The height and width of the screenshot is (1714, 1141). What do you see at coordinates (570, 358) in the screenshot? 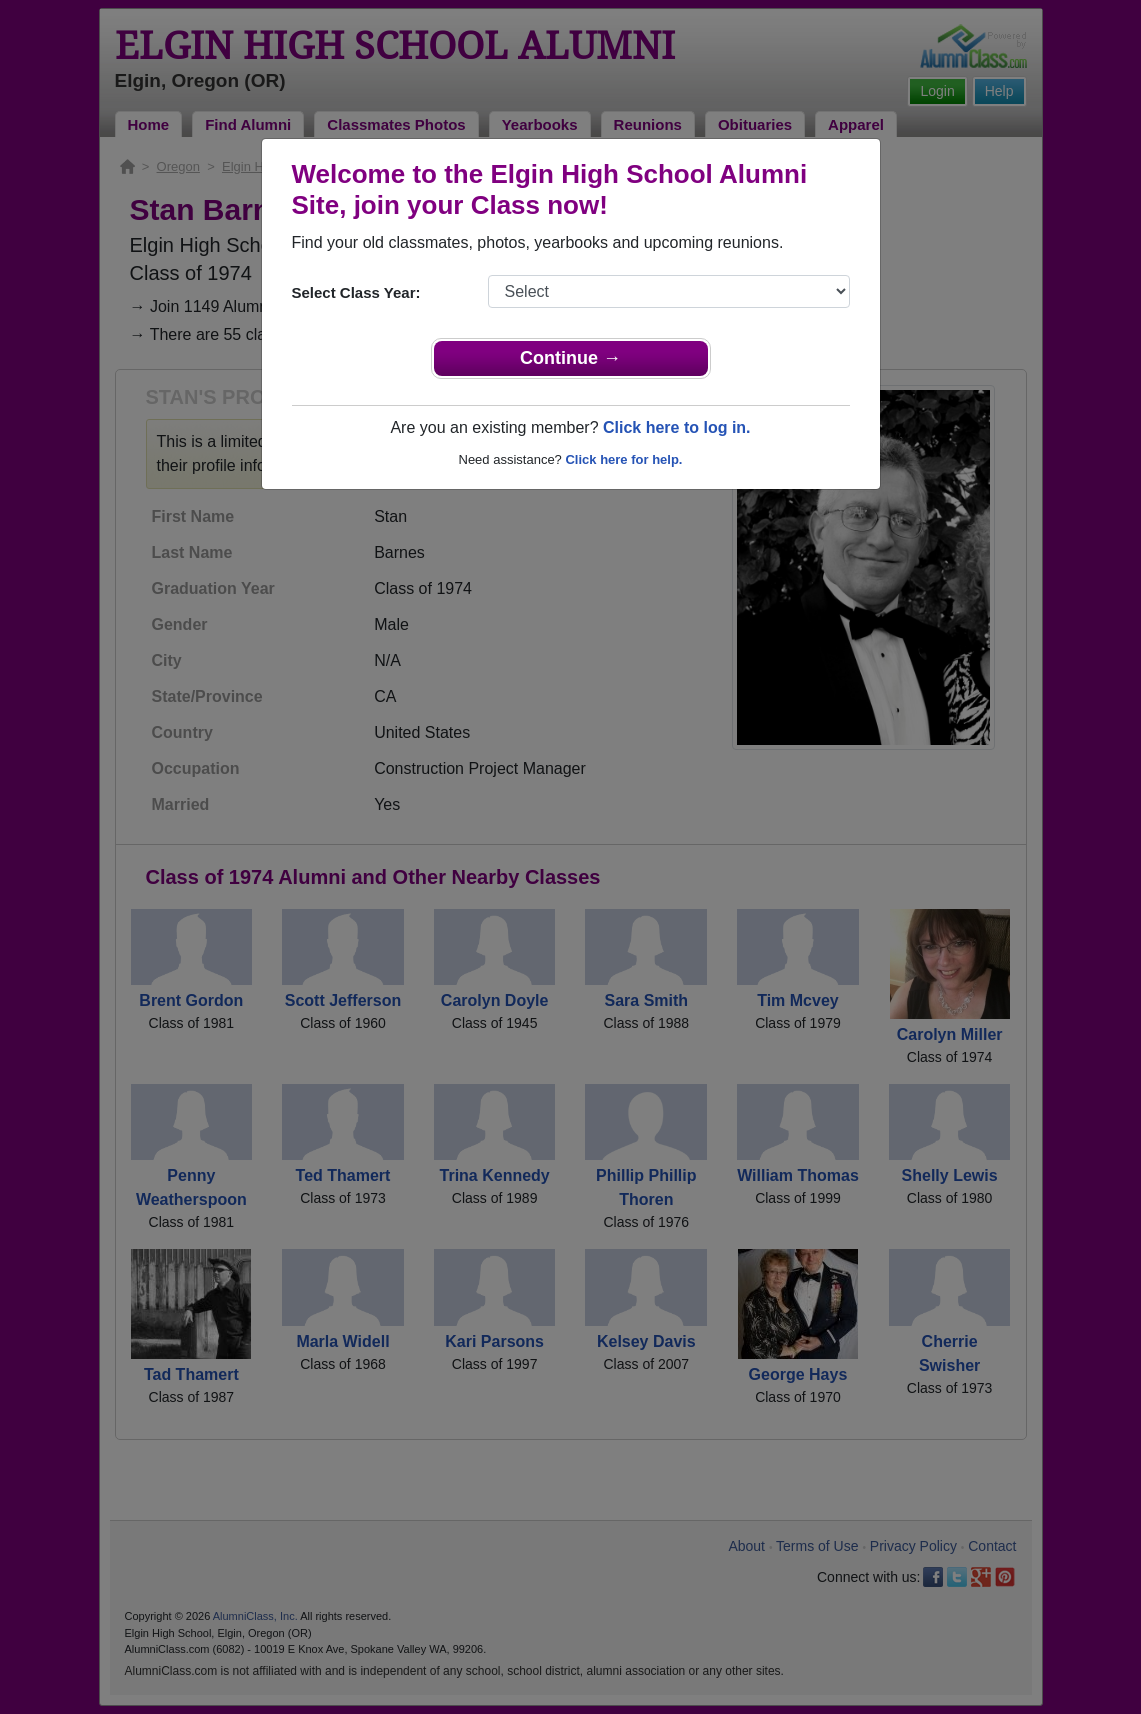
I see `Continue →` at bounding box center [570, 358].